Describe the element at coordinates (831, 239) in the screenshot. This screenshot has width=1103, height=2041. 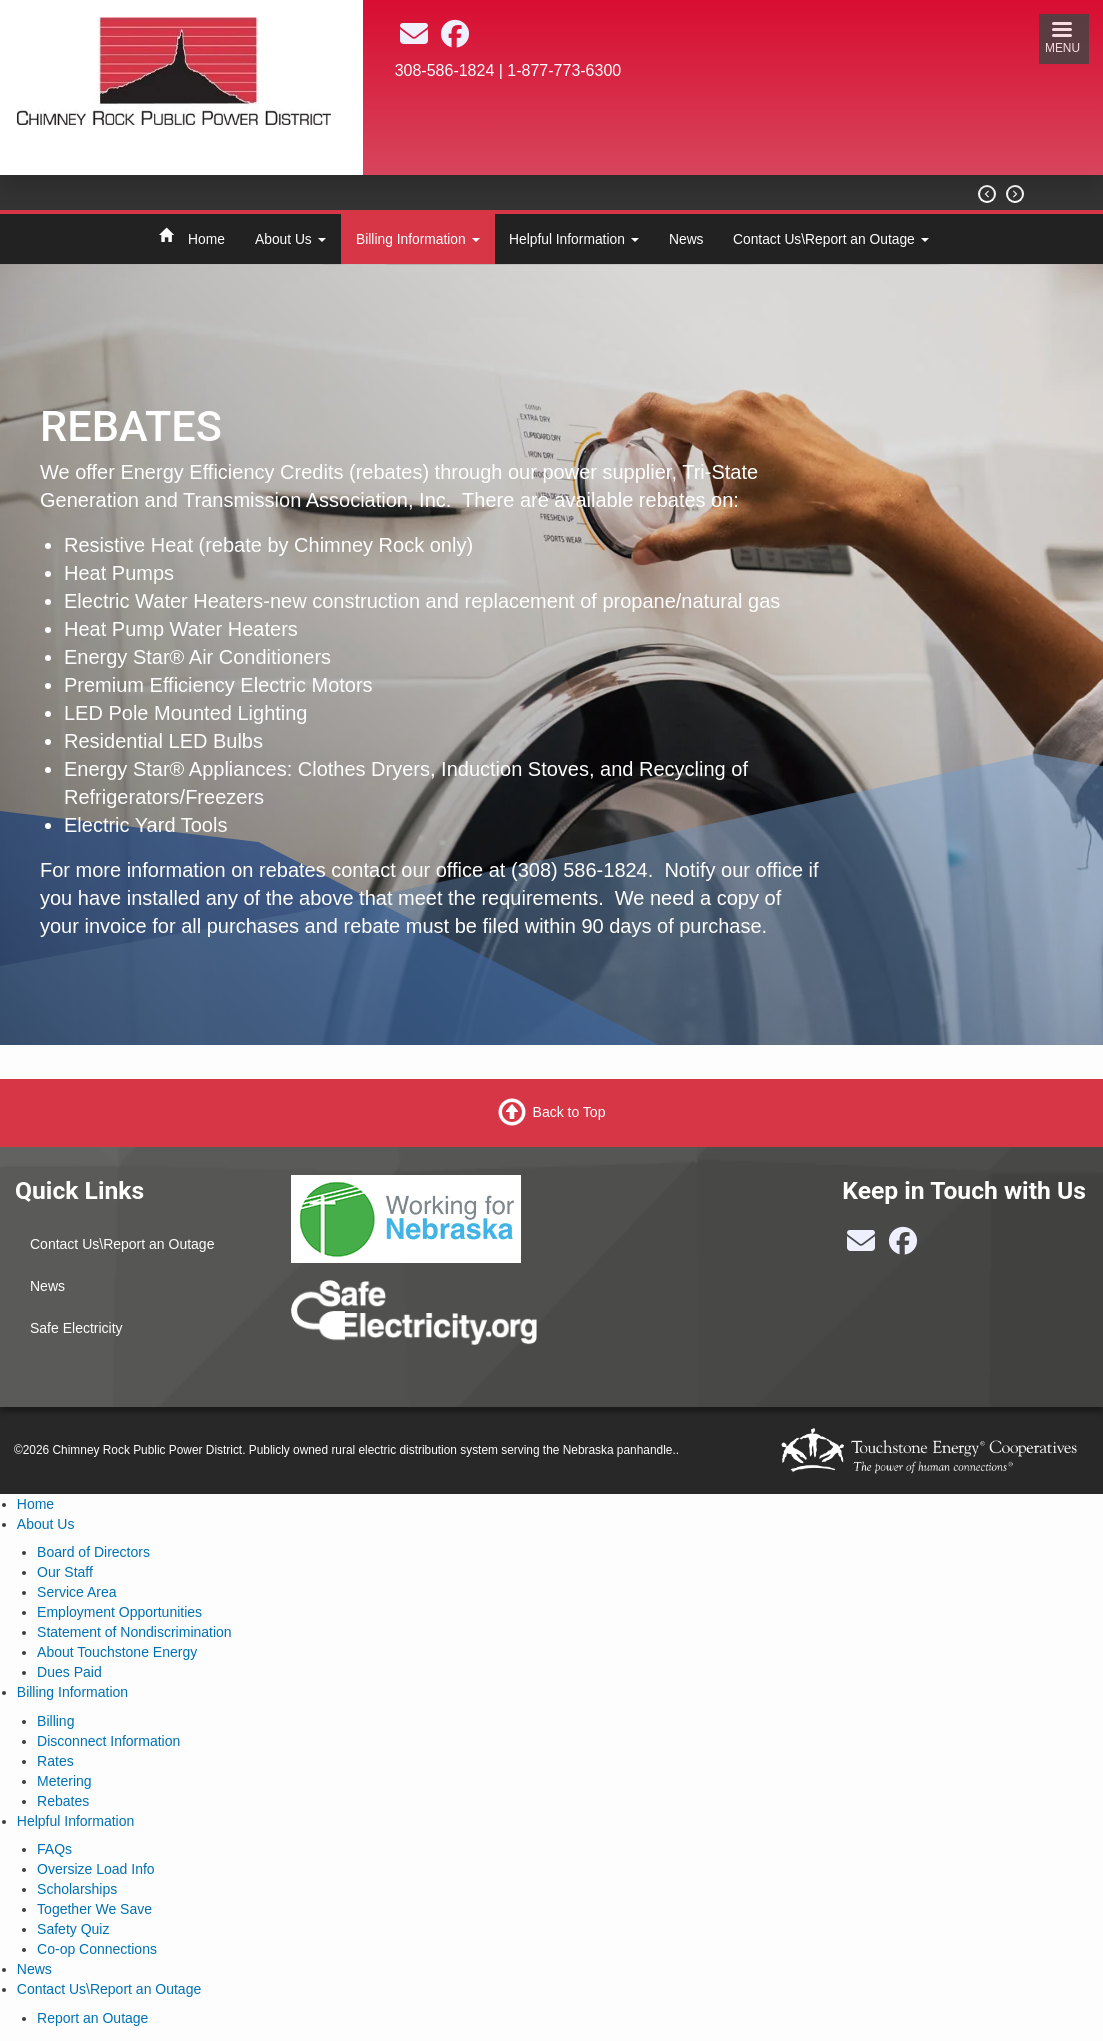
I see `Contact Us\Report an Outage` at that location.